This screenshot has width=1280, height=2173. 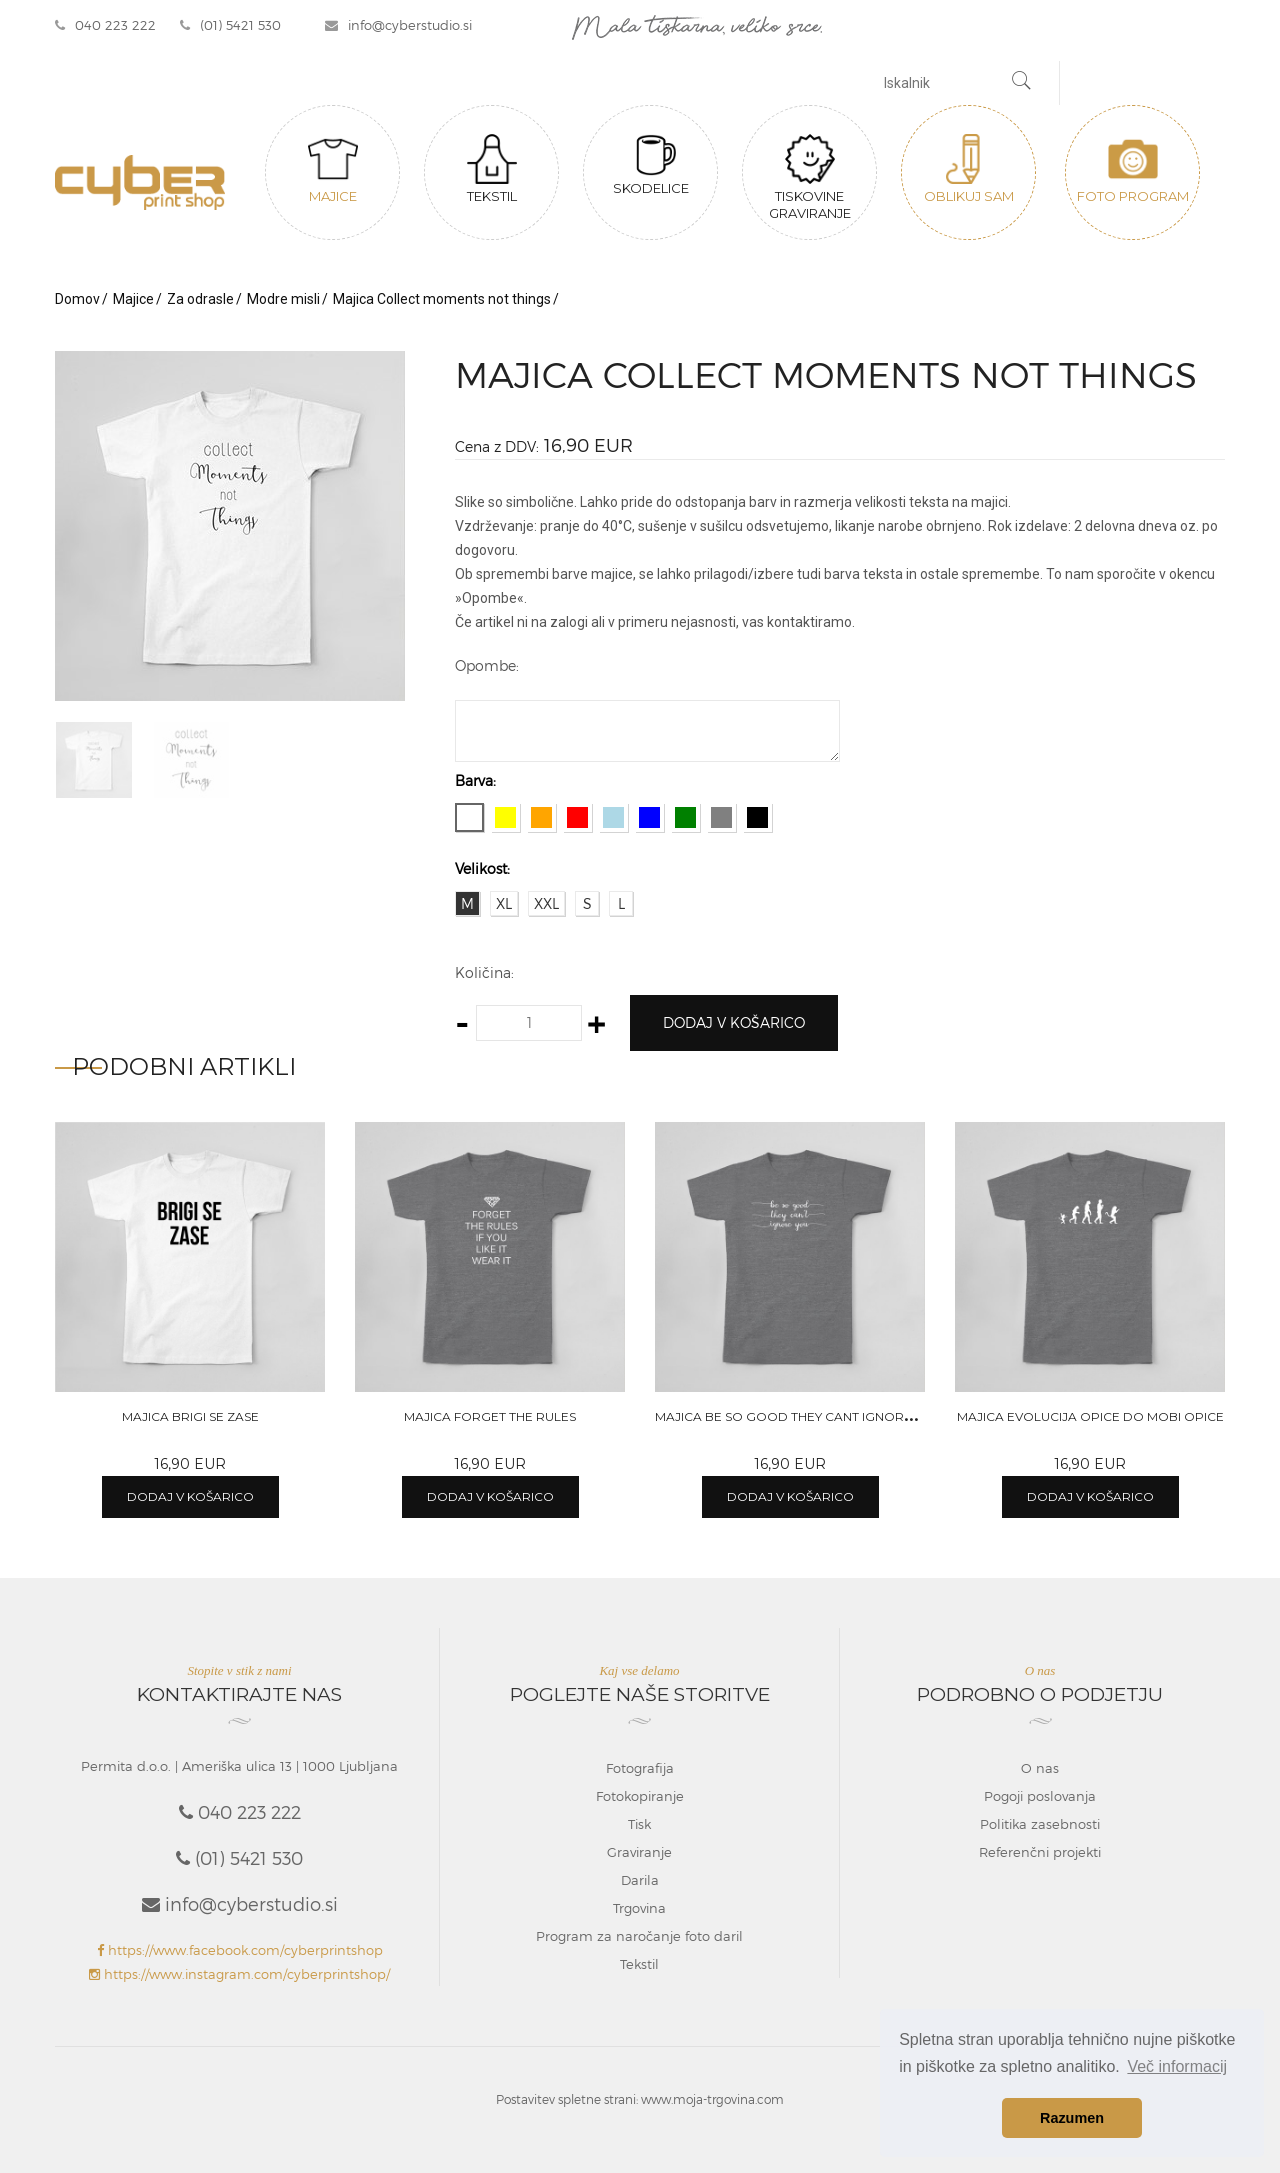 I want to click on info@cyberstudio.si, so click(x=398, y=25).